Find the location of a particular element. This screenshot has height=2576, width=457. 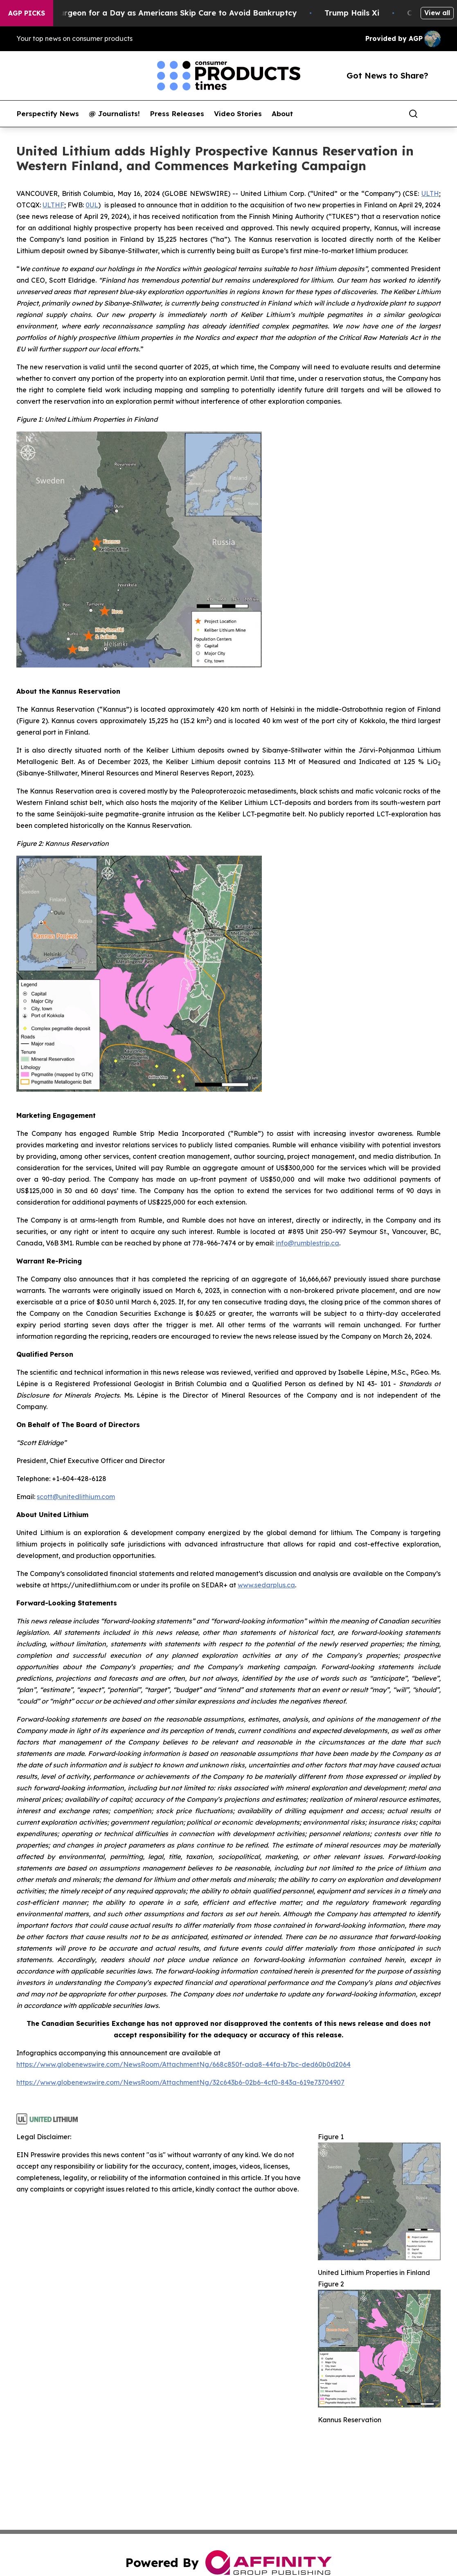

[share] is located at coordinates (435, 113).